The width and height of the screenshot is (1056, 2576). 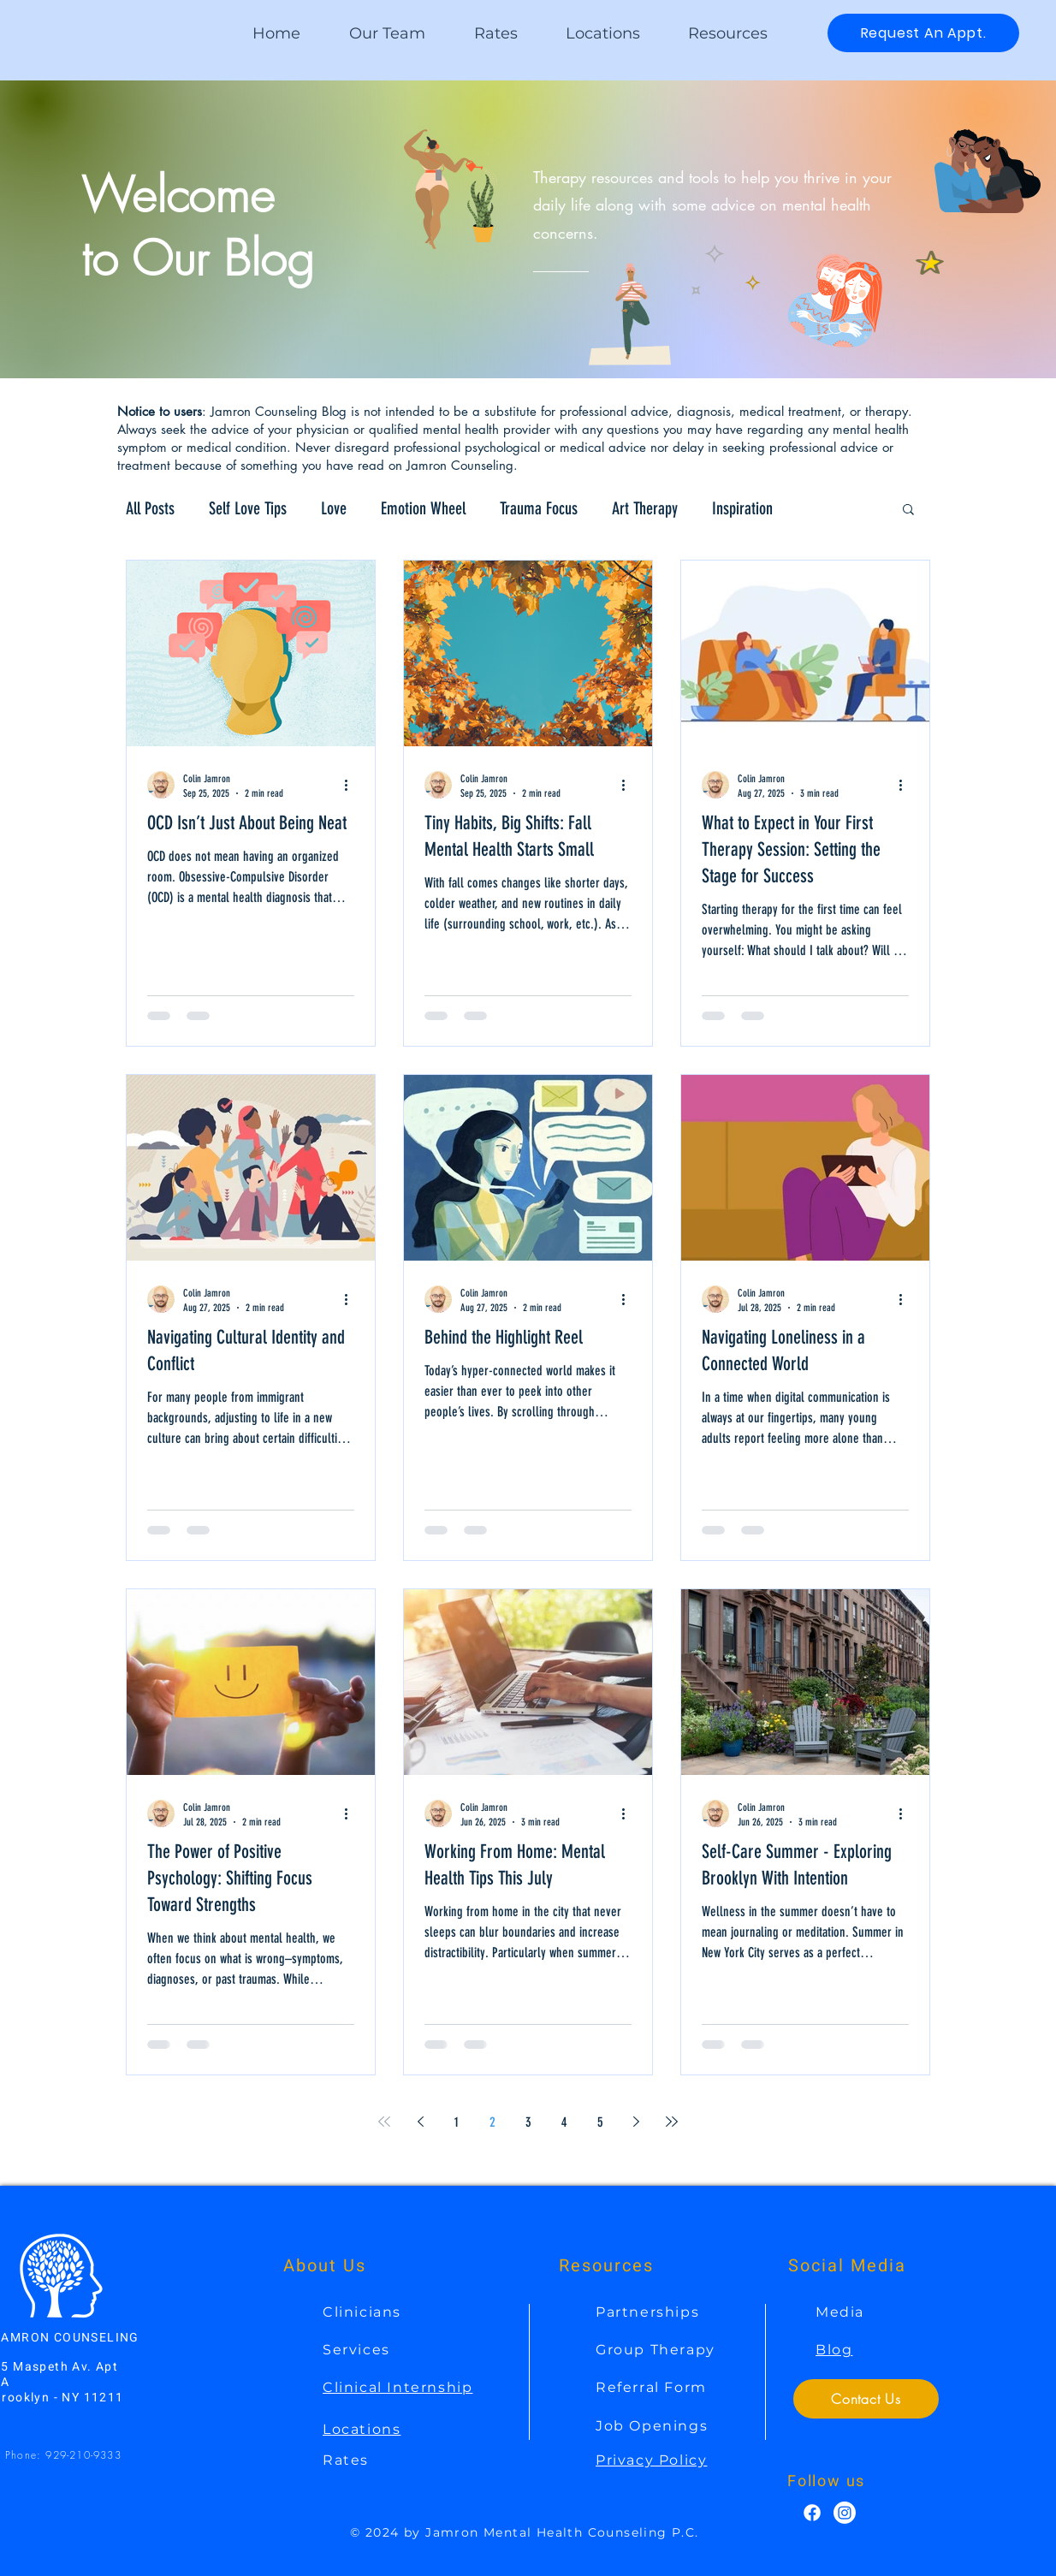 What do you see at coordinates (866, 2399) in the screenshot?
I see `[Contact Us]` at bounding box center [866, 2399].